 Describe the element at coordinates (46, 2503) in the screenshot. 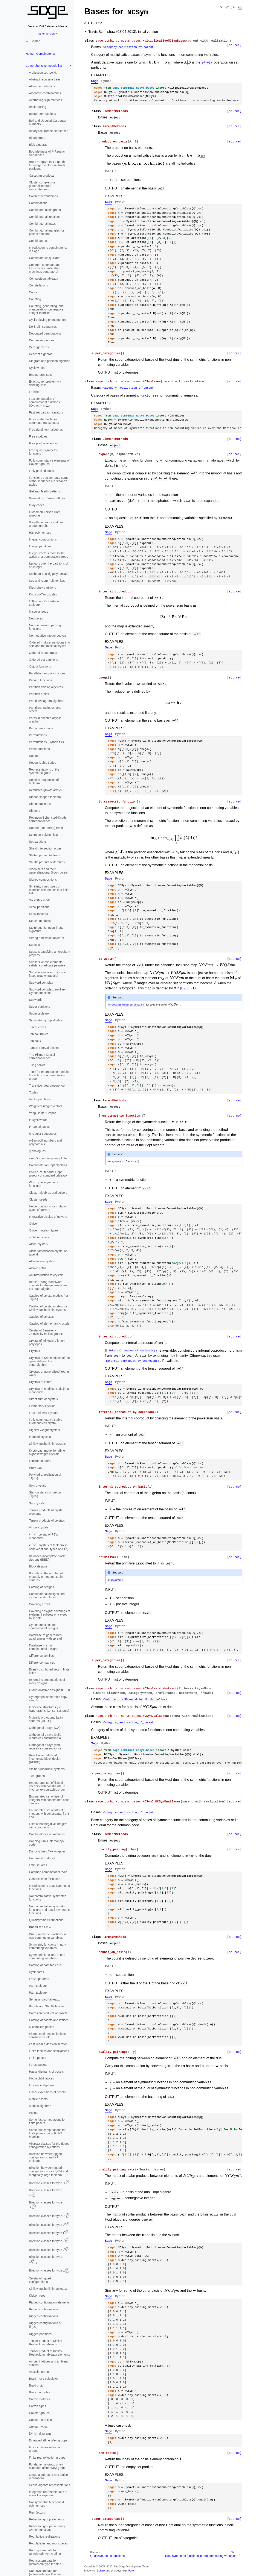

I see `Nonsymmetric Macdonald polynomials` at that location.